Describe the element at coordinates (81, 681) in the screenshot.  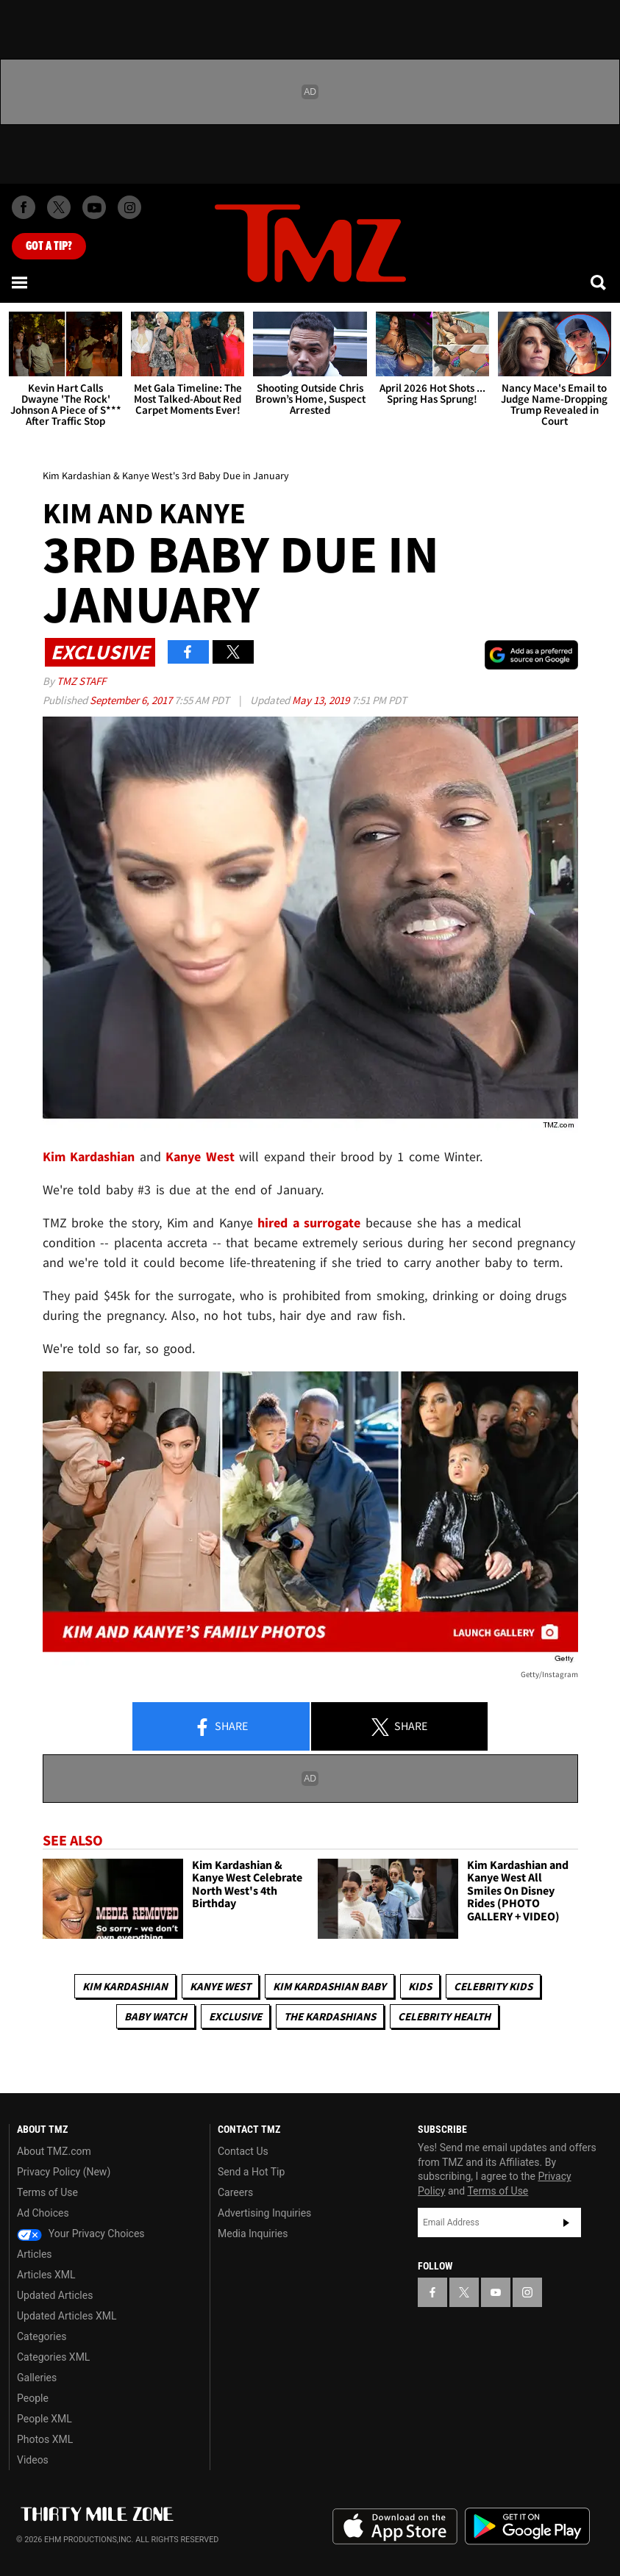
I see `TMZ Staff` at that location.